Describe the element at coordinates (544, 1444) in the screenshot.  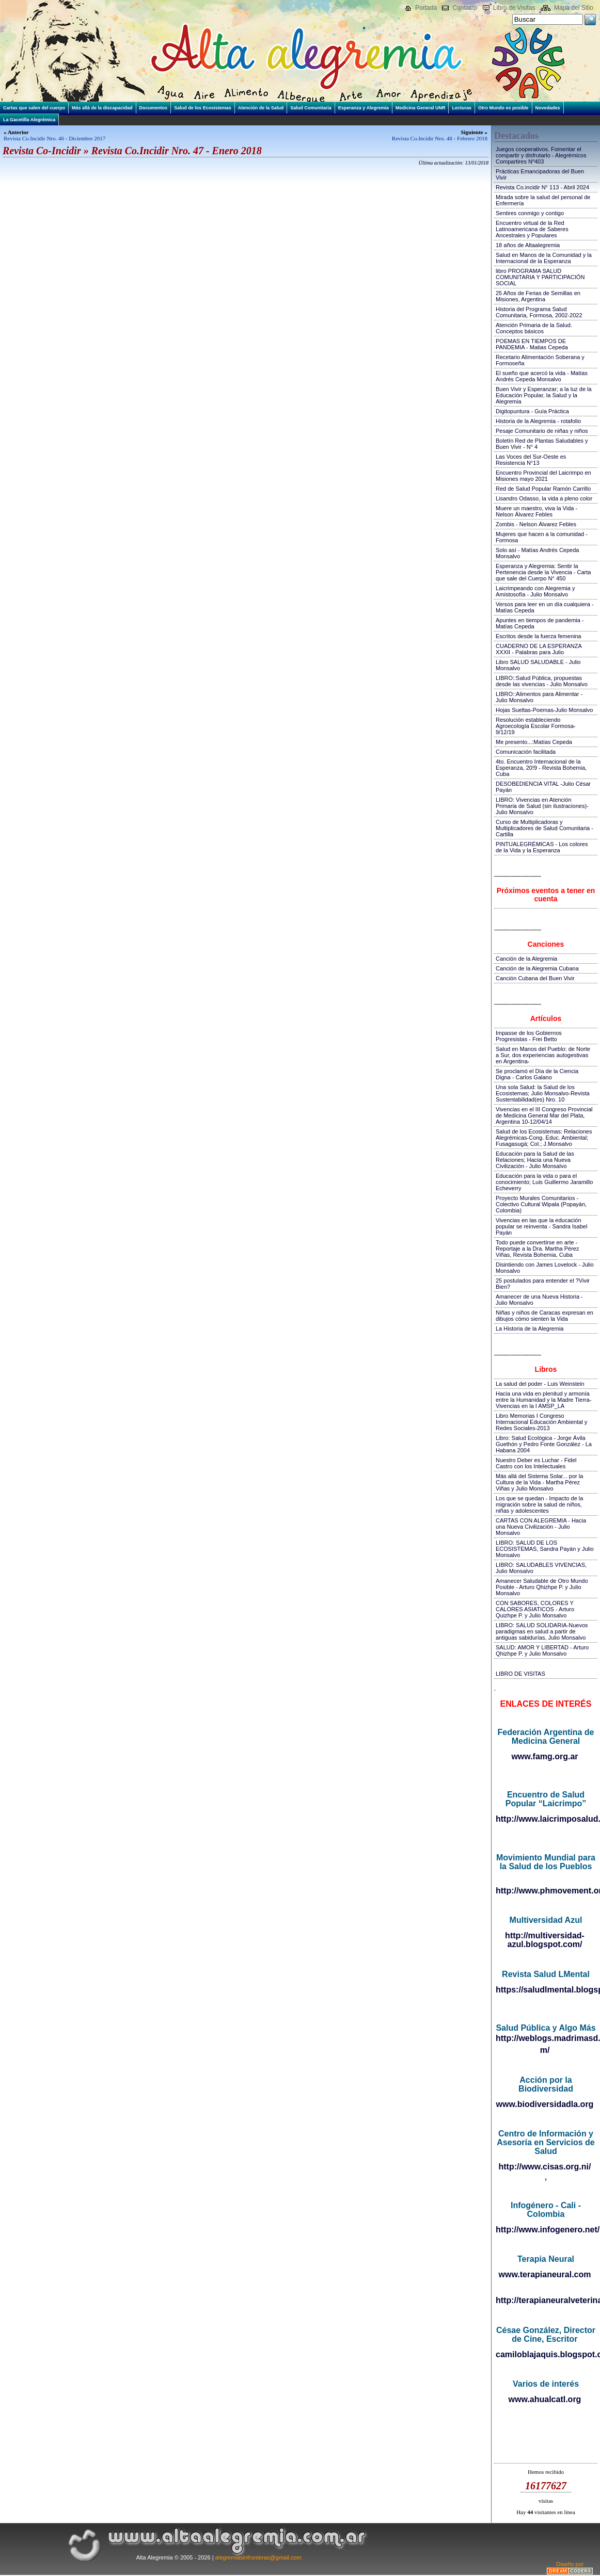
I see `Libro: Salud Ecológica - Jorge Ávila Guethón y Pedro Fonte González - La Habana 2004` at that location.